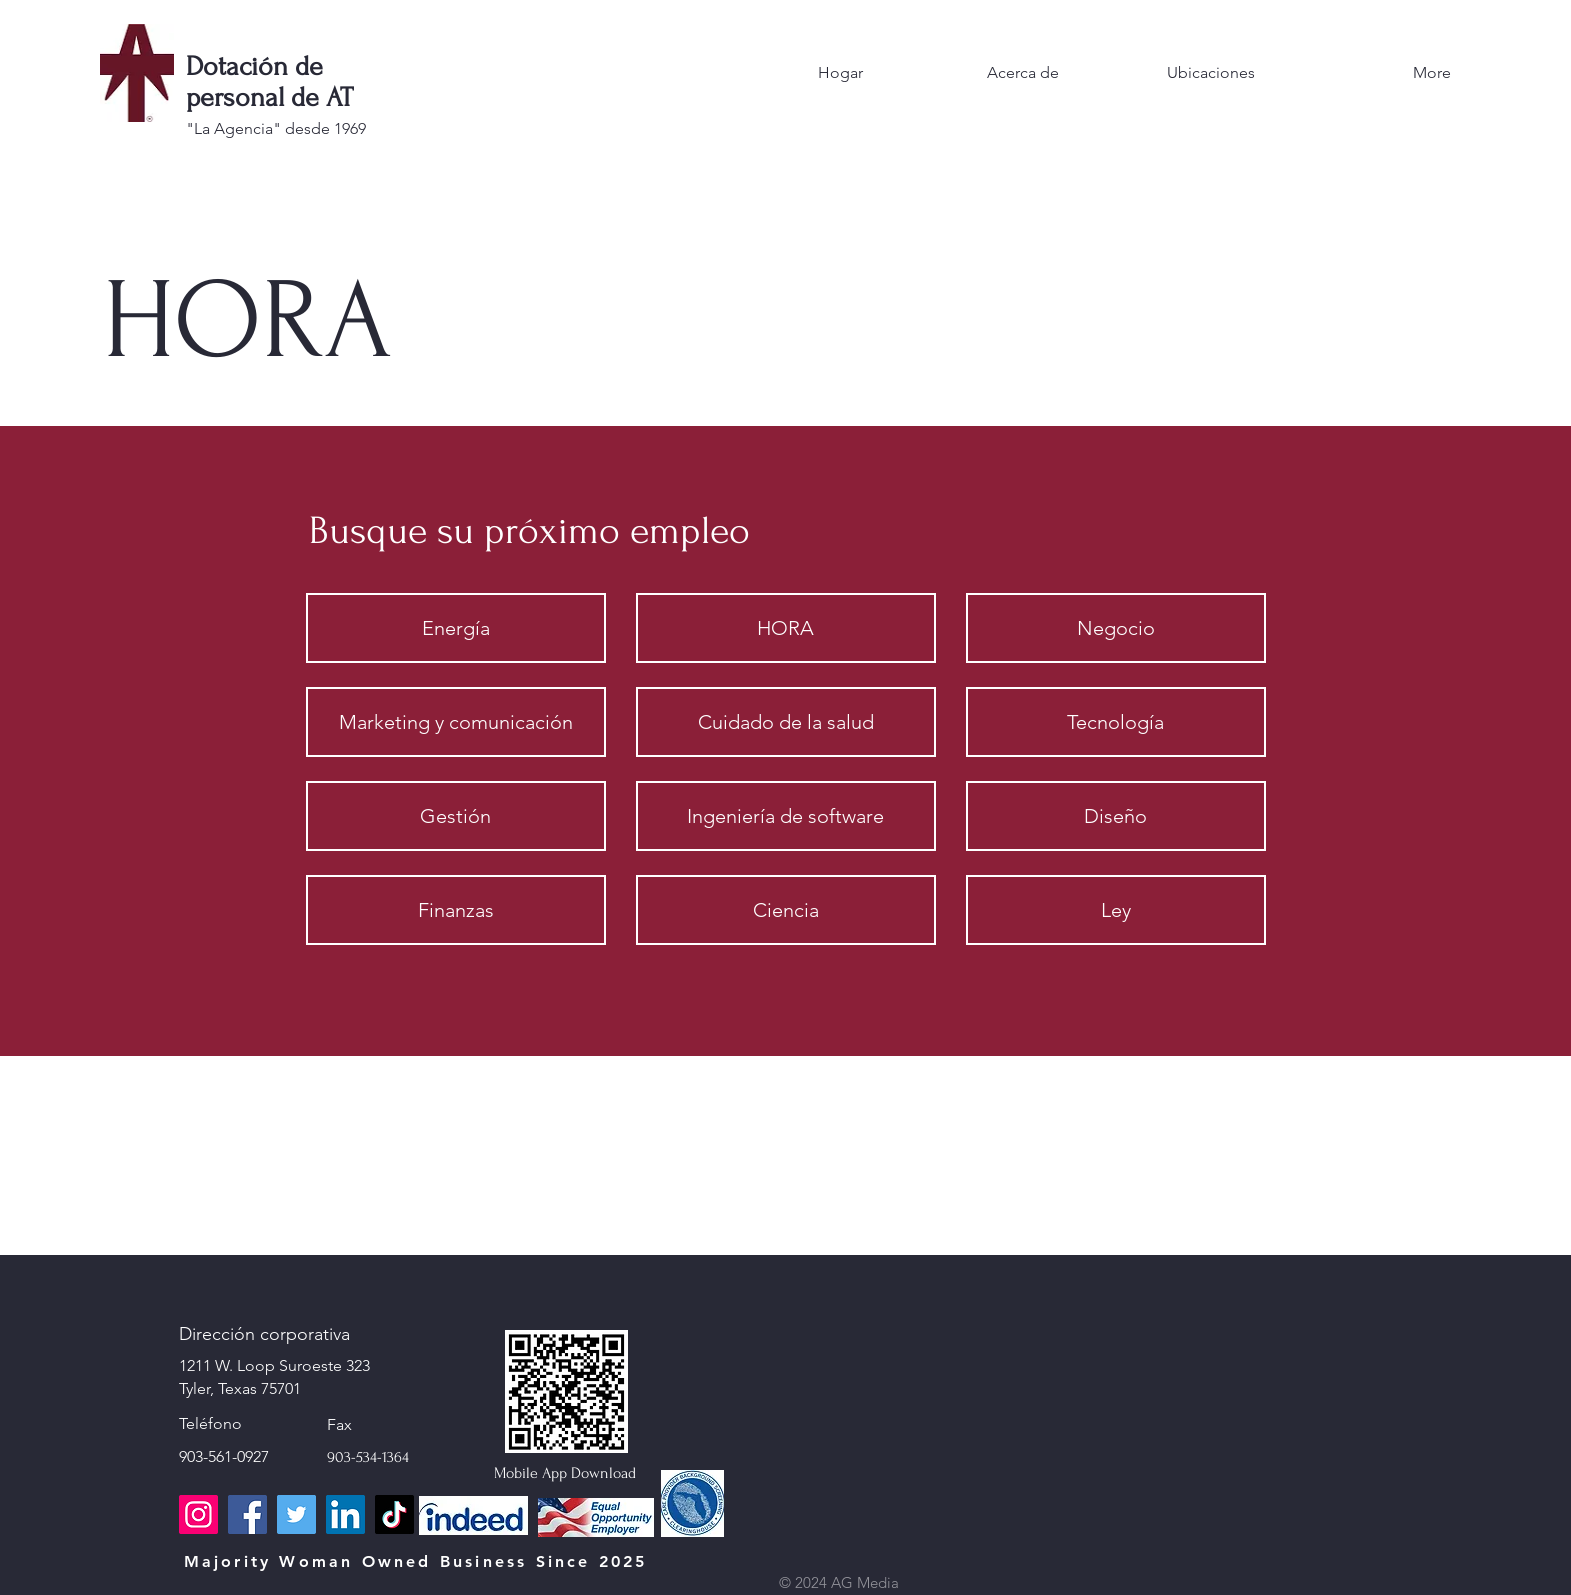 This screenshot has width=1571, height=1595. I want to click on [Tecnología], so click(1116, 722).